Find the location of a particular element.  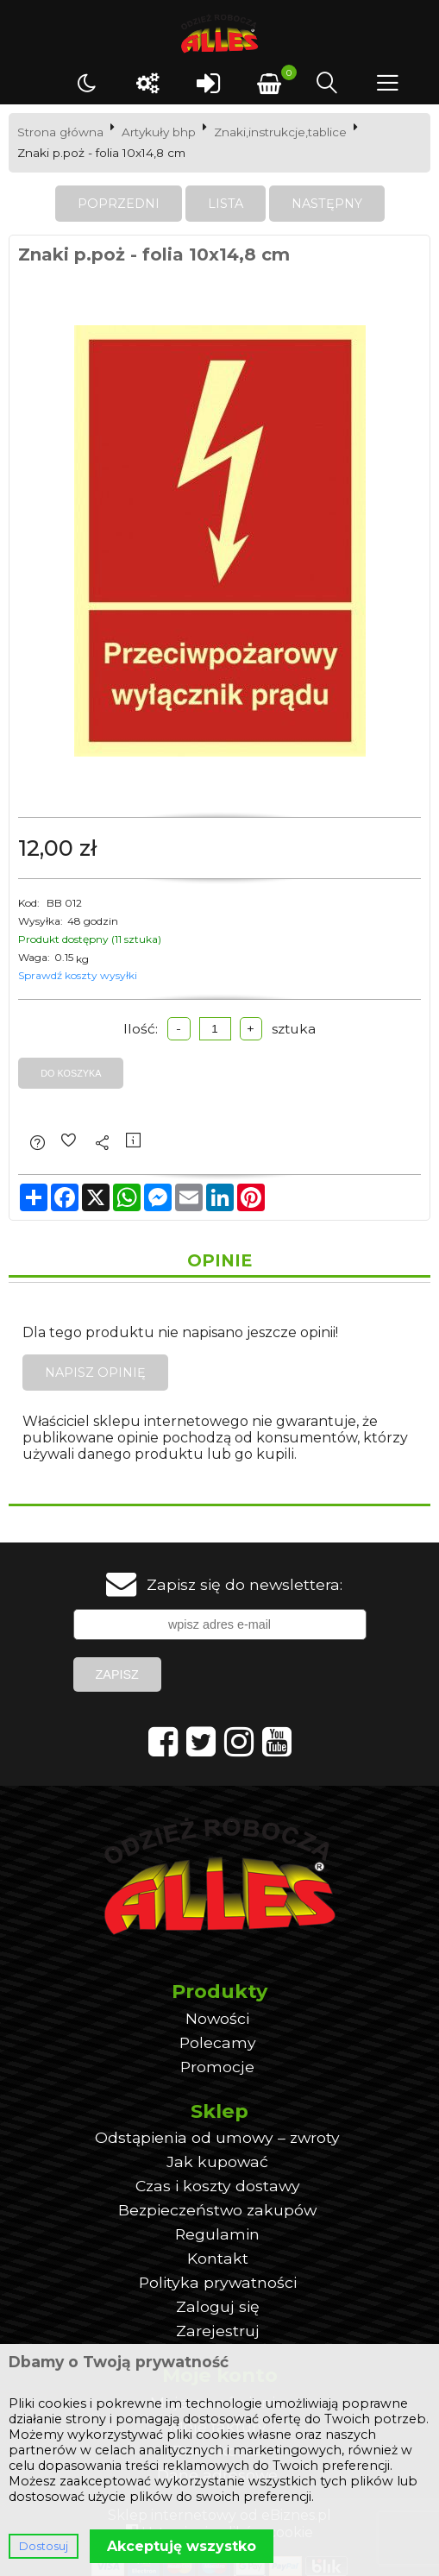

Jak kupować is located at coordinates (217, 2161).